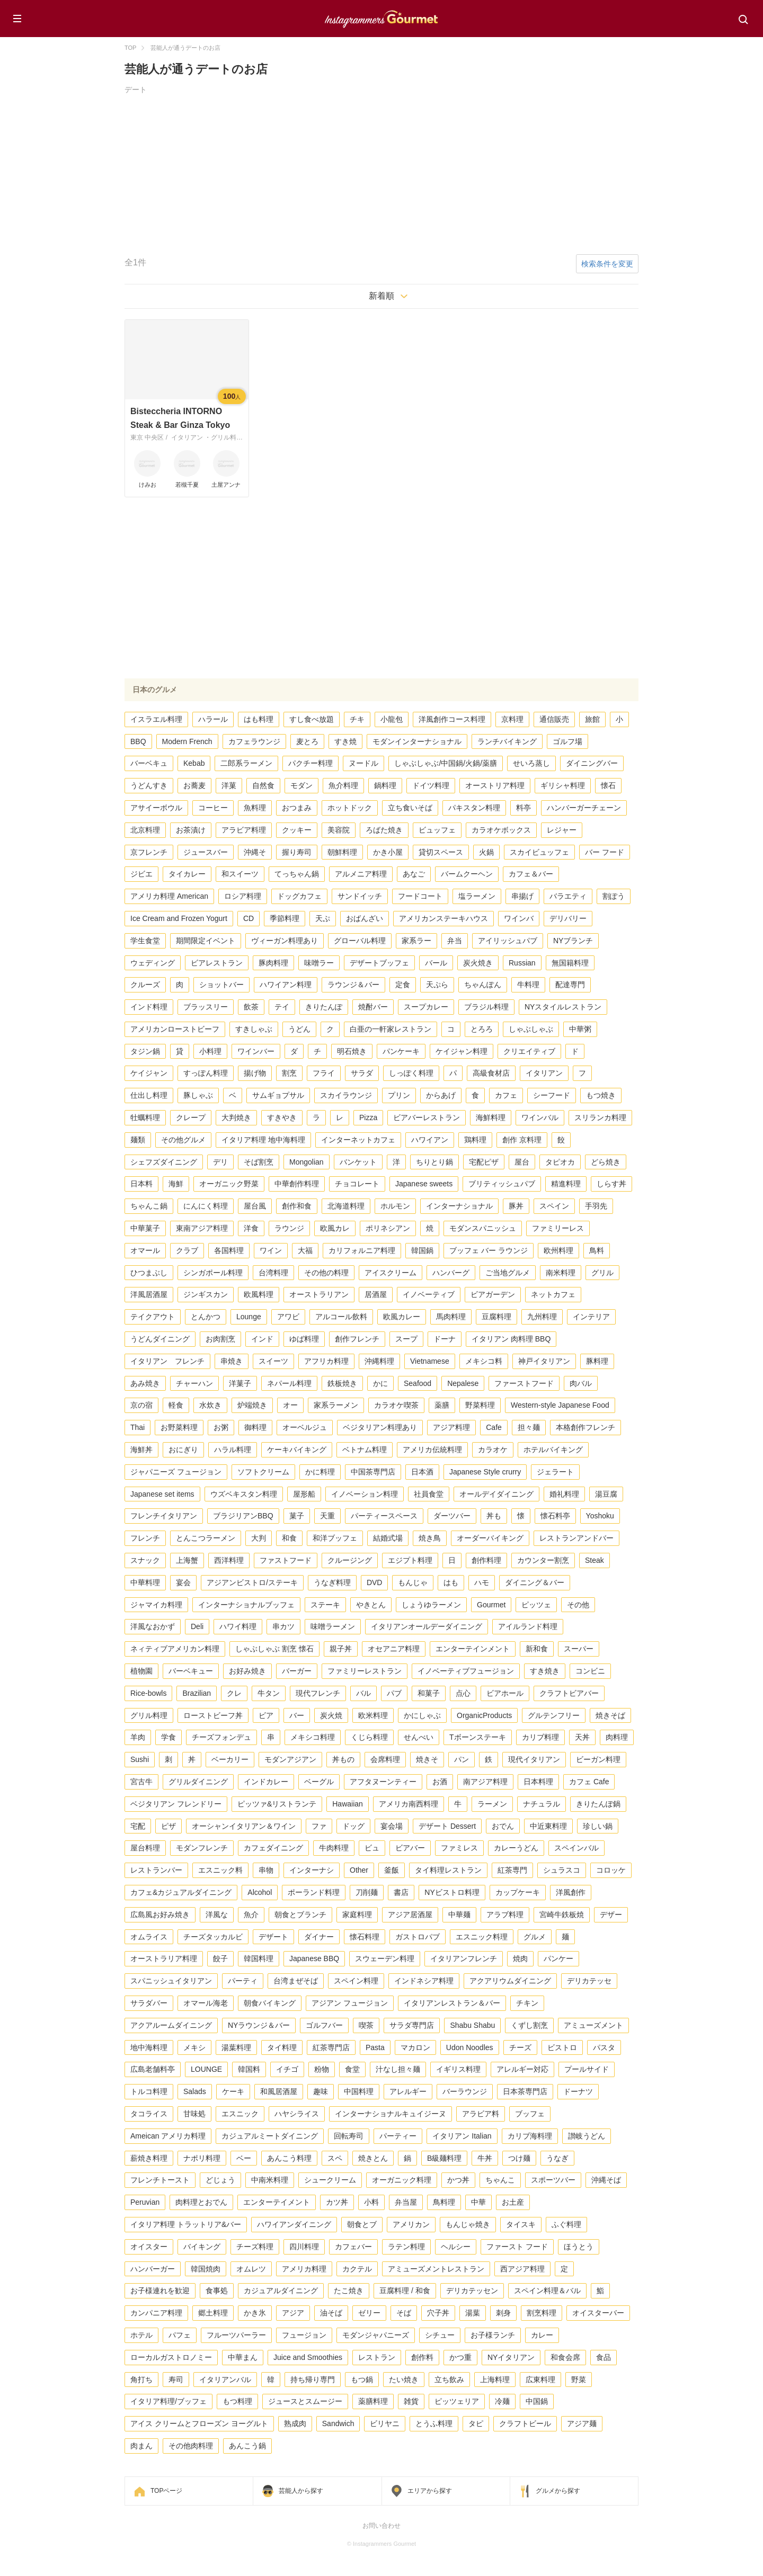 This screenshot has height=2576, width=763. I want to click on とんこつラーメン, so click(205, 1538).